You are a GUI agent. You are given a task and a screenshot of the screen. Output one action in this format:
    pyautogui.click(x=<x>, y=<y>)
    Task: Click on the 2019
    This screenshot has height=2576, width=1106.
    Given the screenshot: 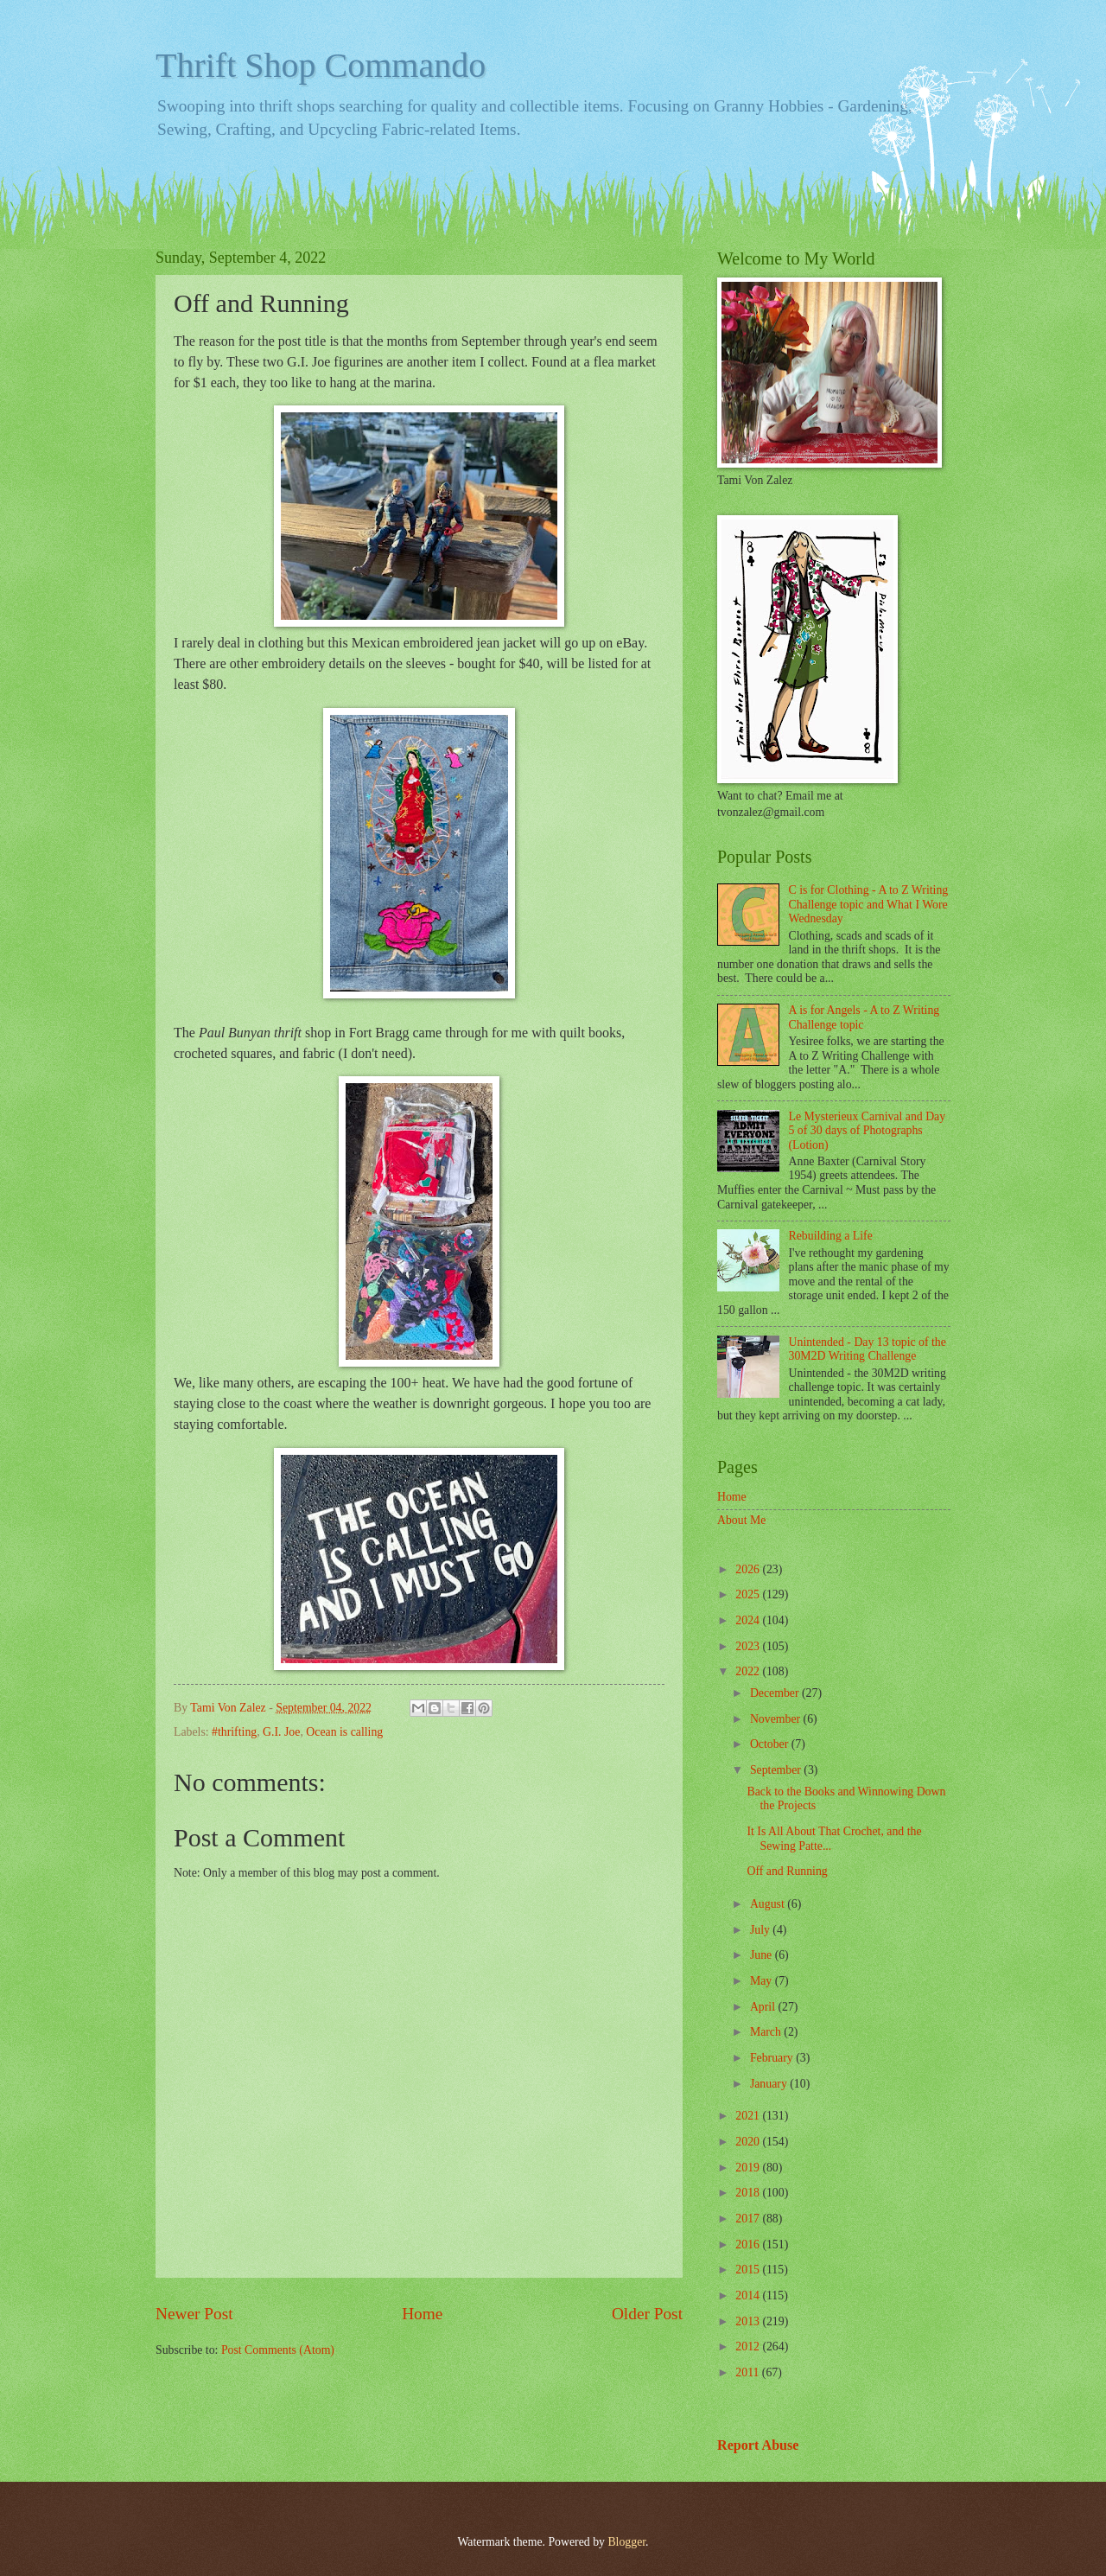 What is the action you would take?
    pyautogui.click(x=748, y=2167)
    